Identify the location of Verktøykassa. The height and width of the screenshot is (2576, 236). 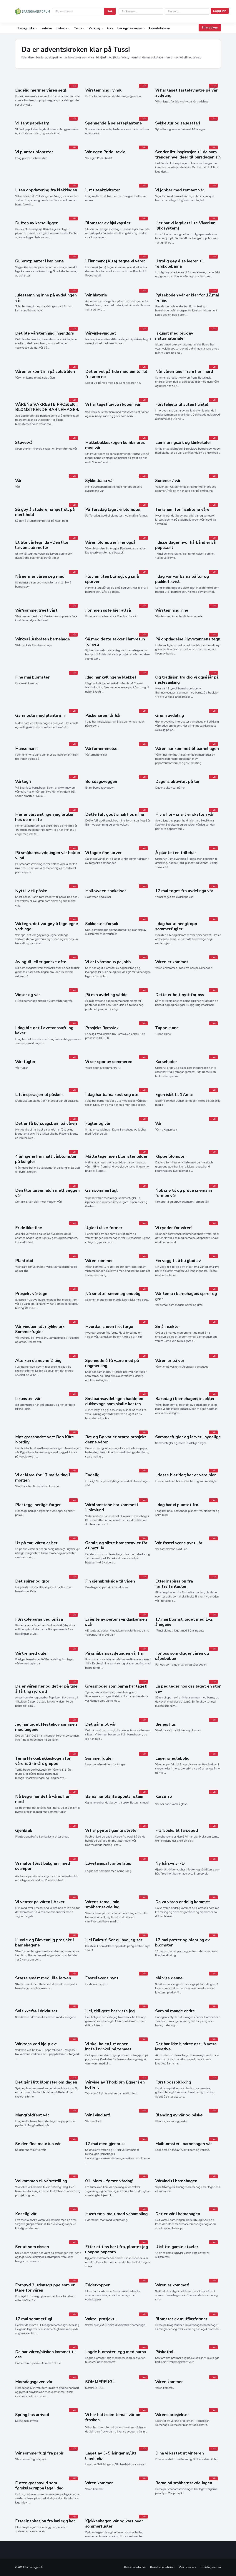
(187, 2567).